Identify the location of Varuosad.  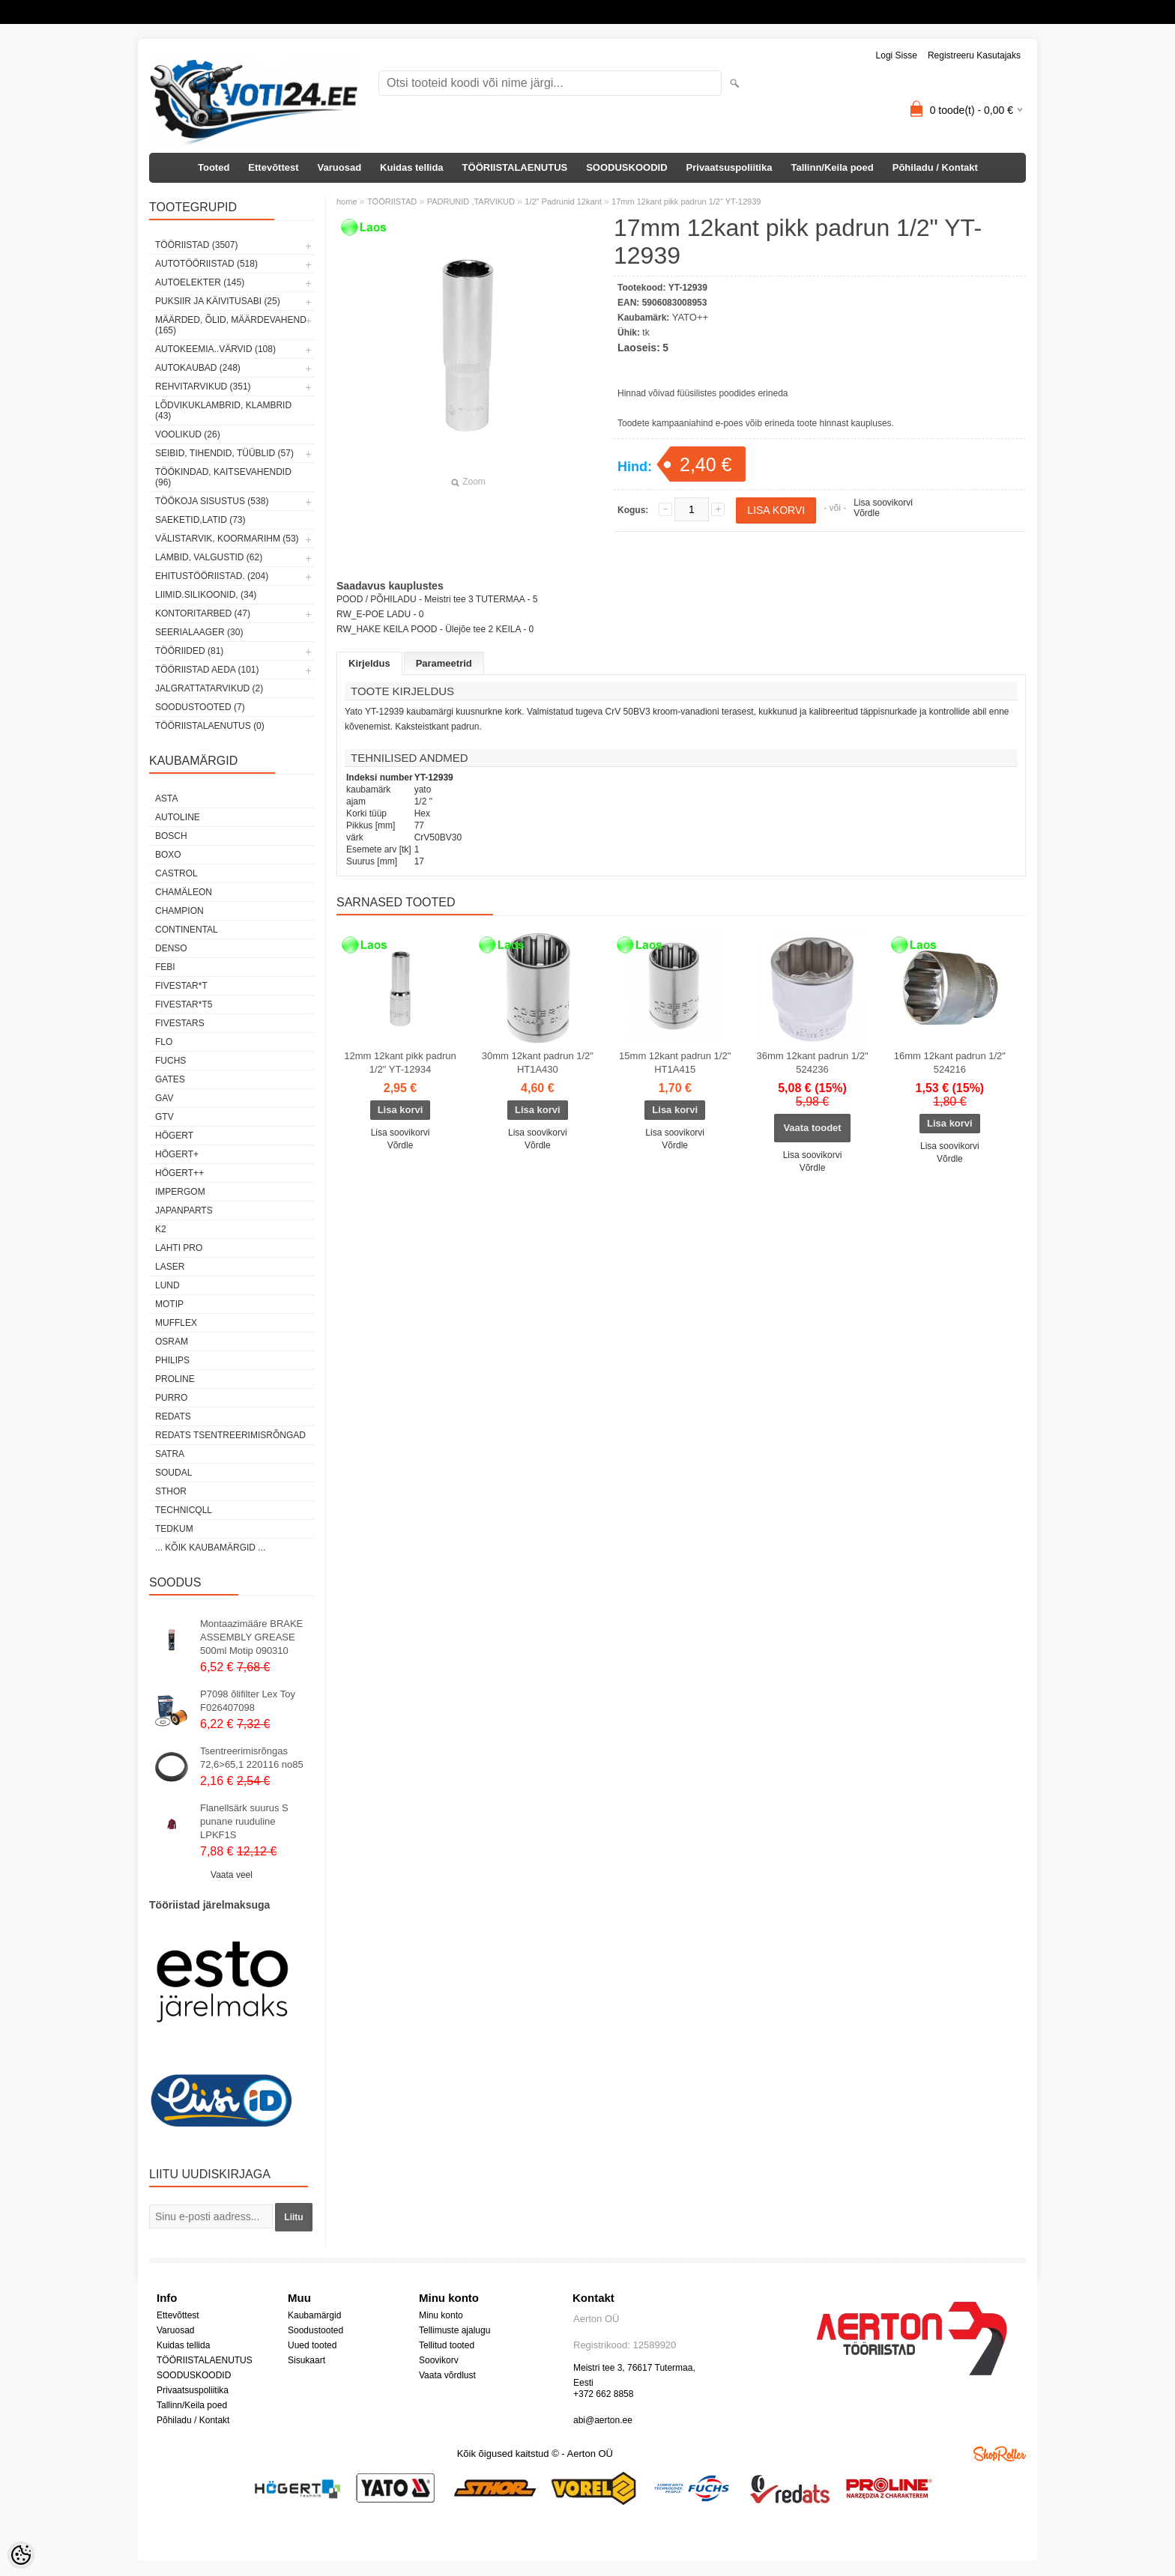
(340, 167).